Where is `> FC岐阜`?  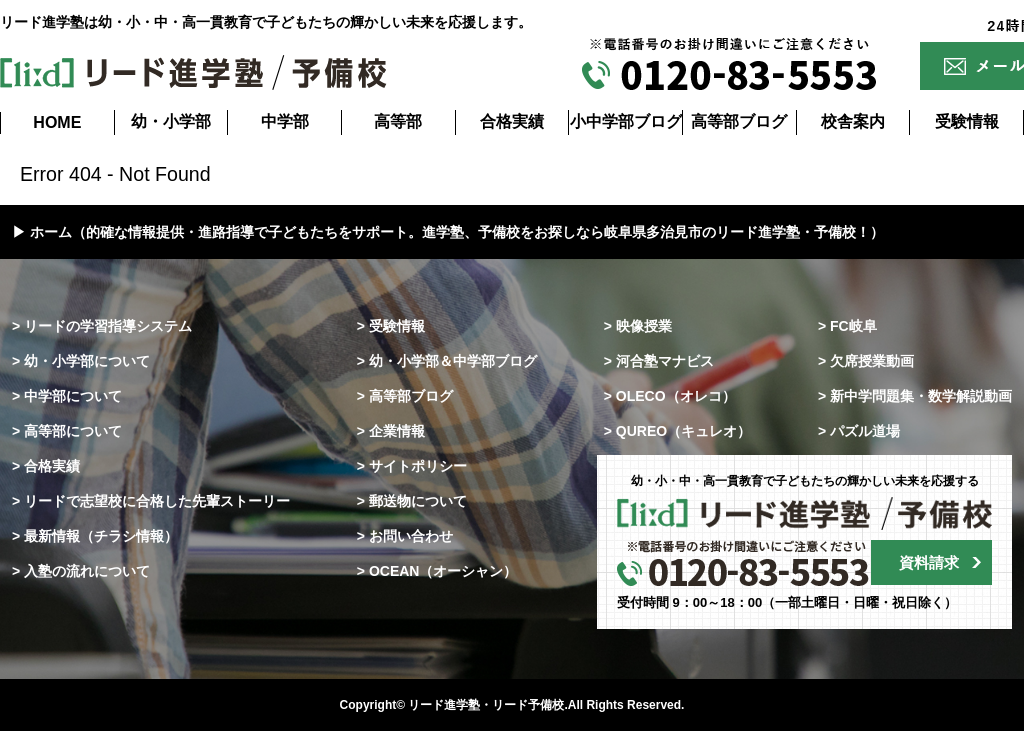
> FC岐阜 is located at coordinates (847, 326).